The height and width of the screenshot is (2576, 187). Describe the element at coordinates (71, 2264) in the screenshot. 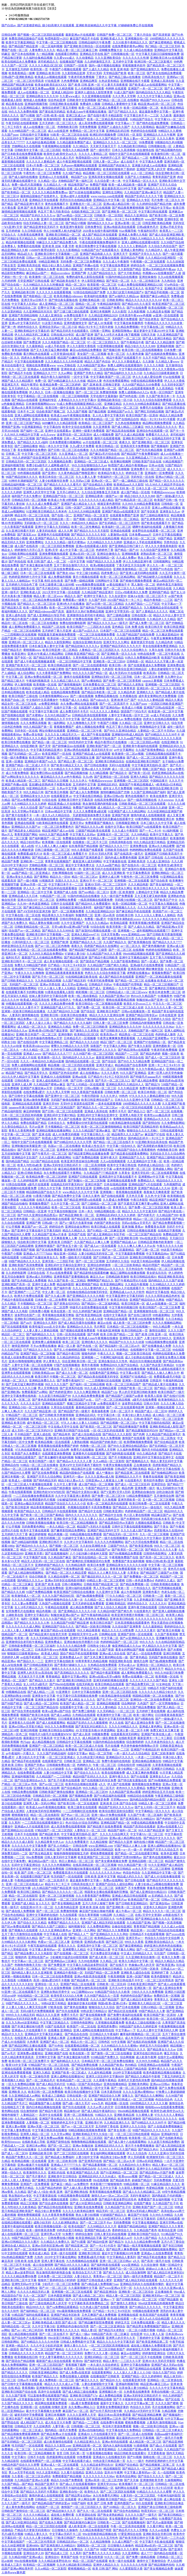

I see `国产精品18久久久久久麻豆` at that location.